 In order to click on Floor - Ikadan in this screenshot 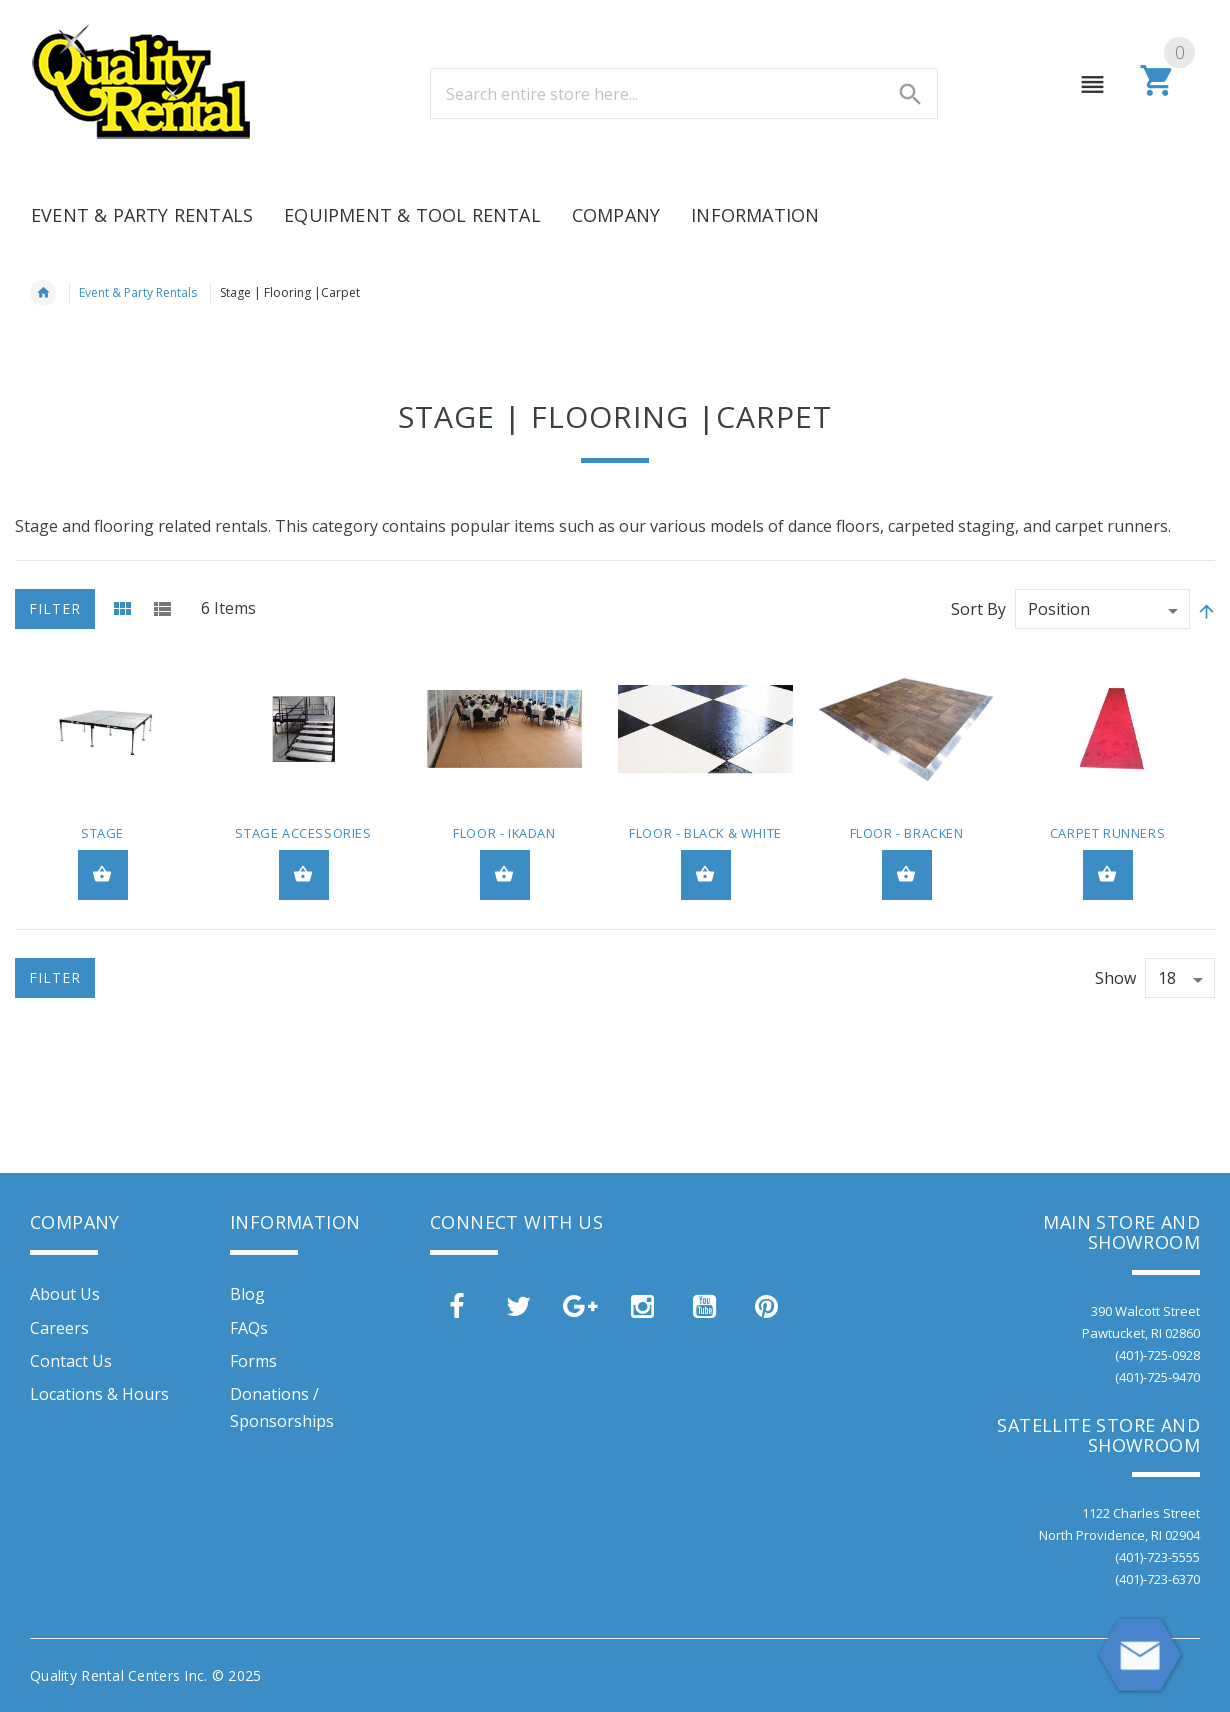, I will do `click(504, 833)`.